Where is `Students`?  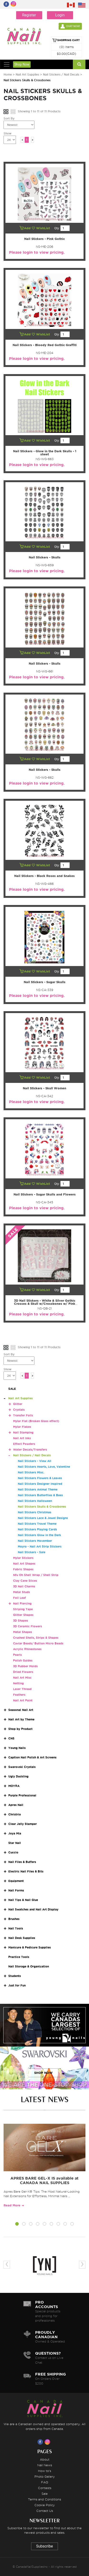
Students is located at coordinates (14, 1975).